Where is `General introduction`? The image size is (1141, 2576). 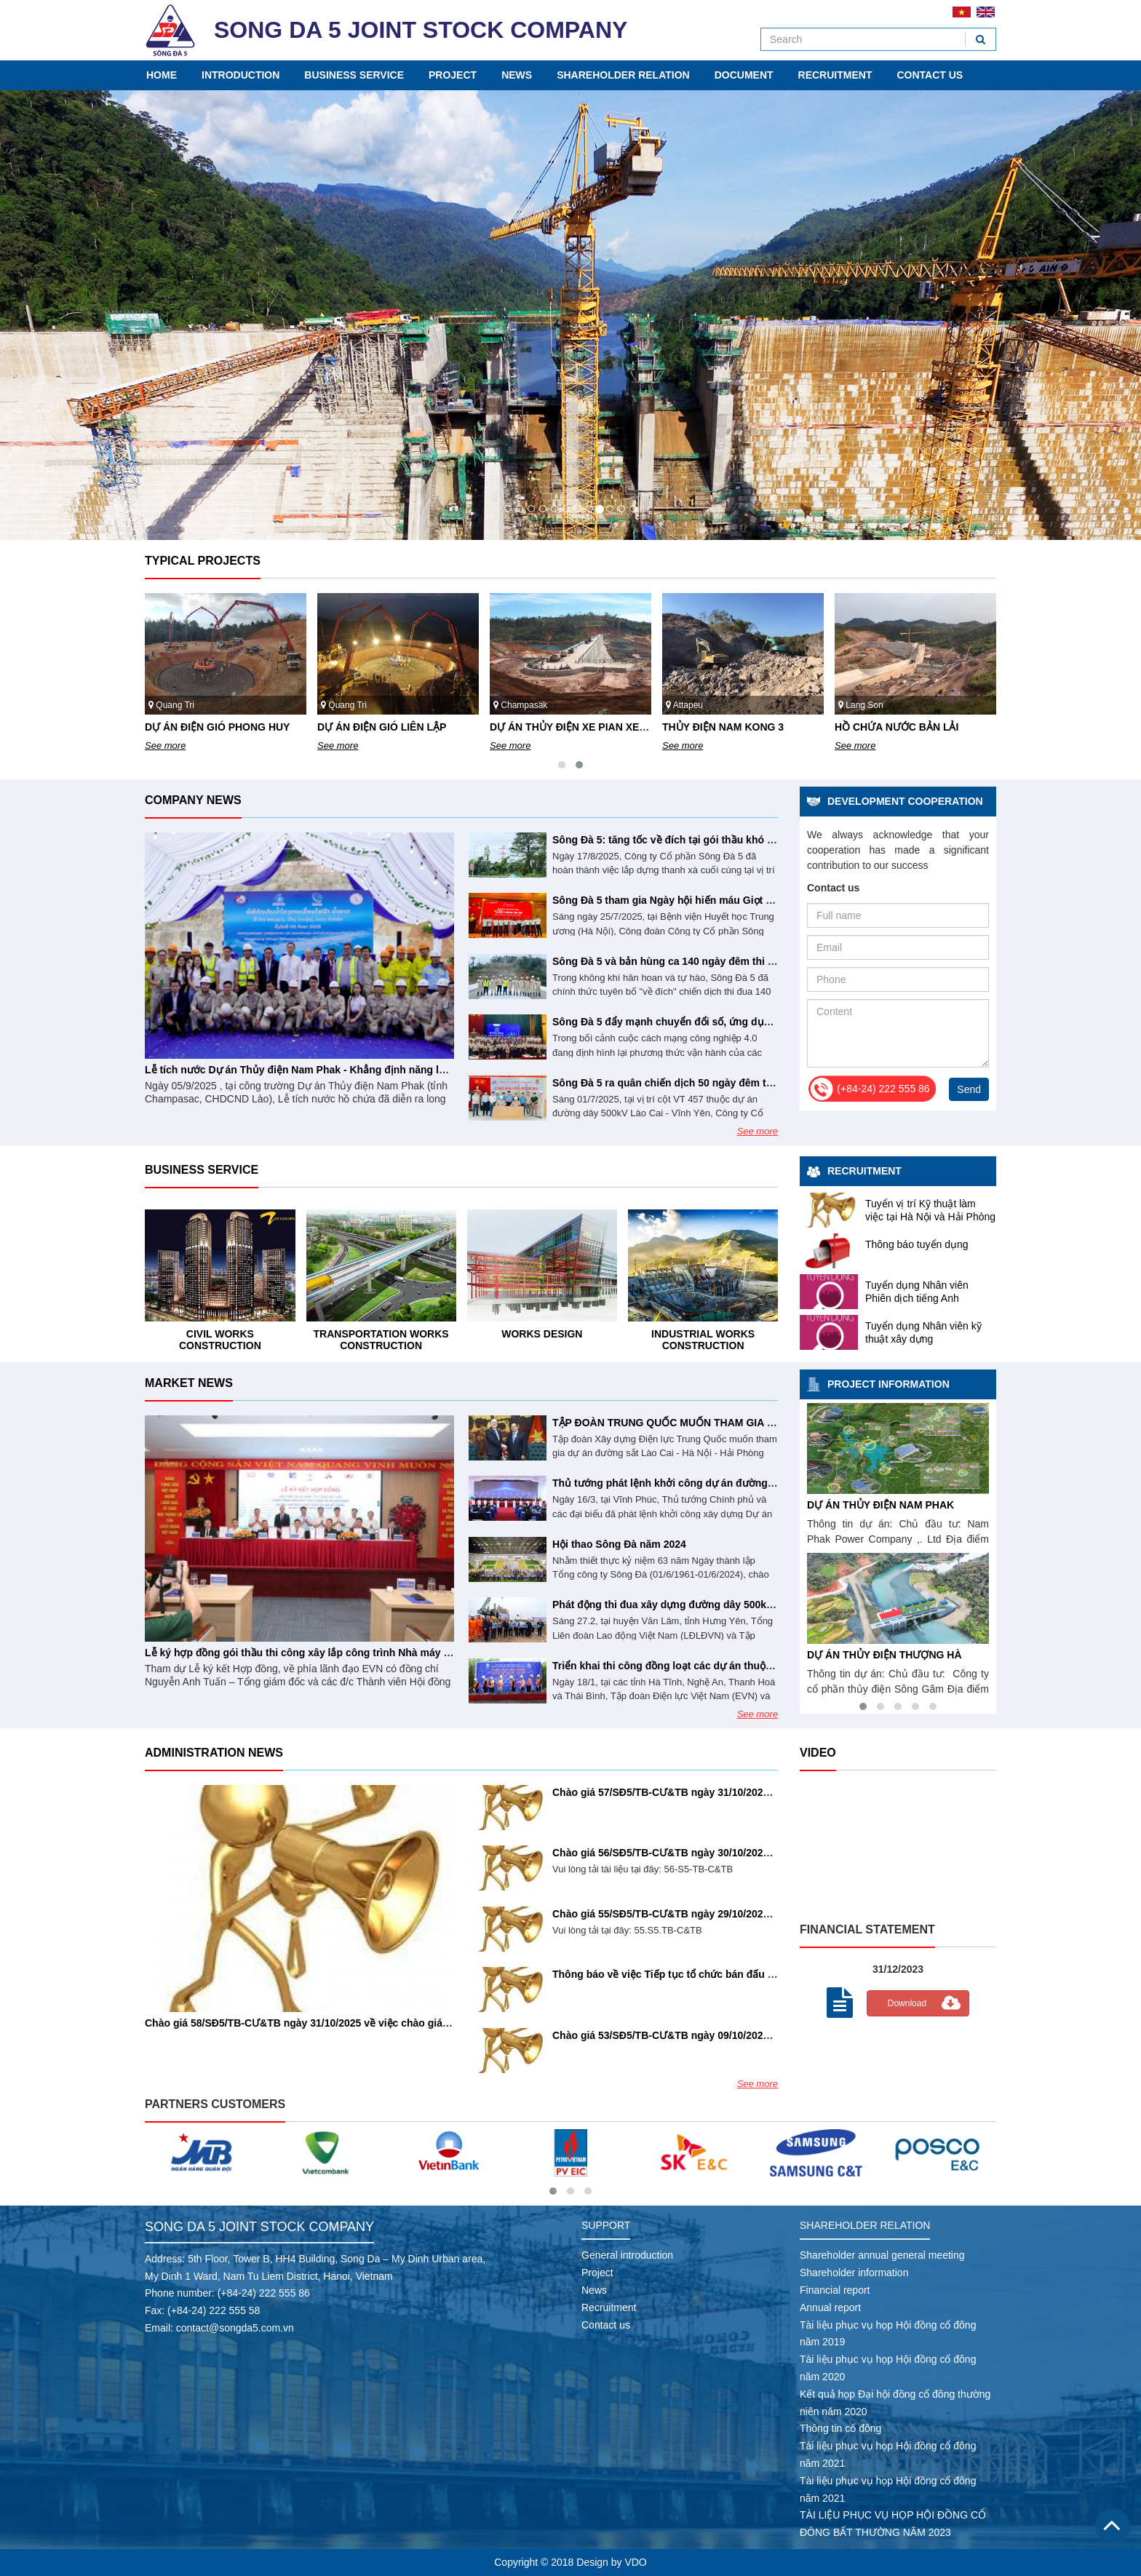 General introduction is located at coordinates (627, 2255).